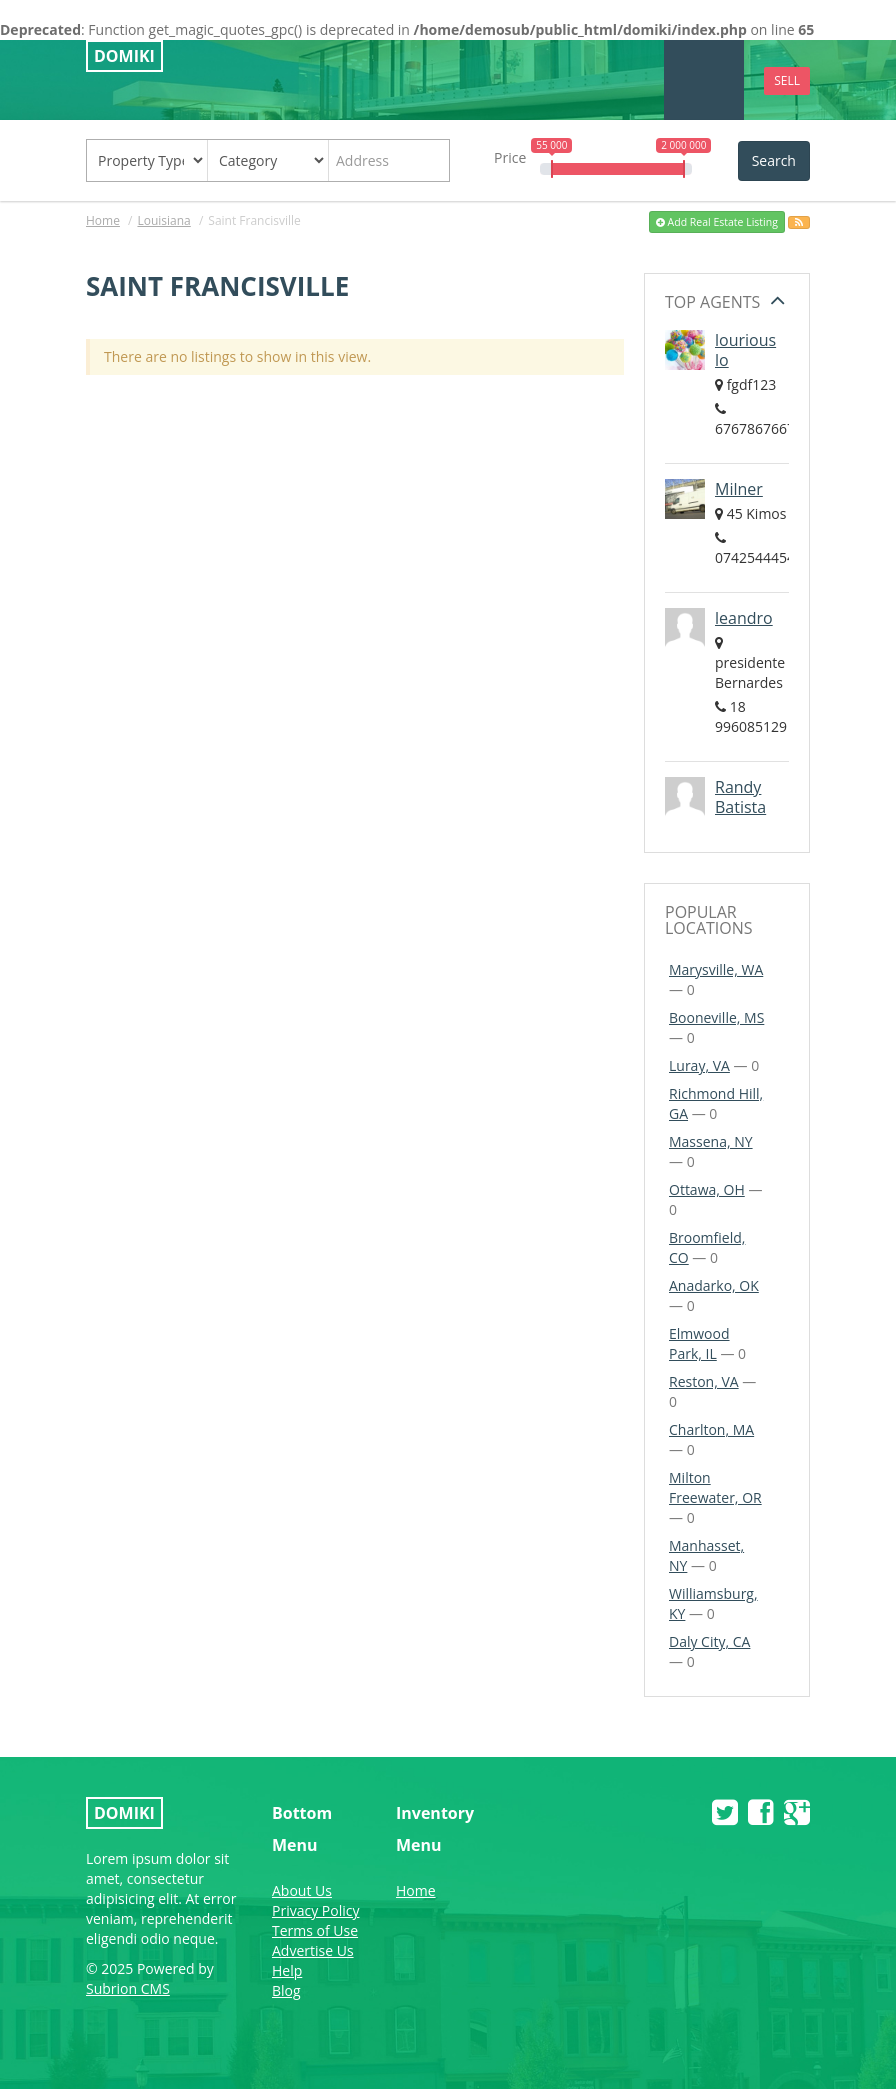  Describe the element at coordinates (745, 350) in the screenshot. I see `lourious lo` at that location.